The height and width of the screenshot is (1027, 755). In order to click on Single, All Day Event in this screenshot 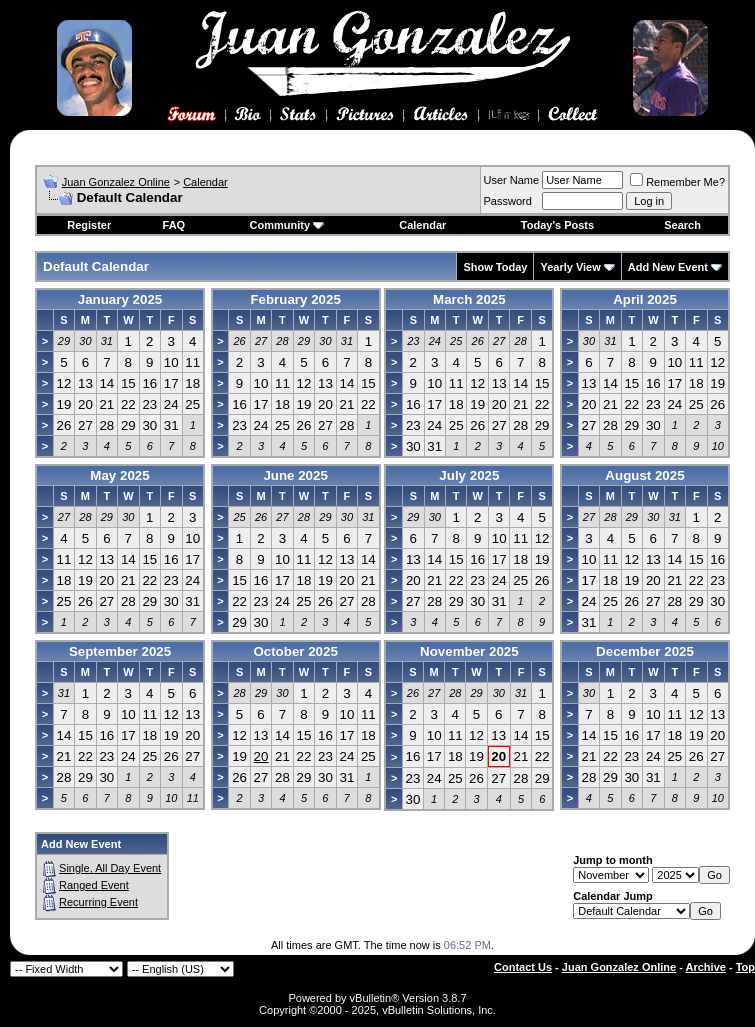, I will do `click(110, 868)`.